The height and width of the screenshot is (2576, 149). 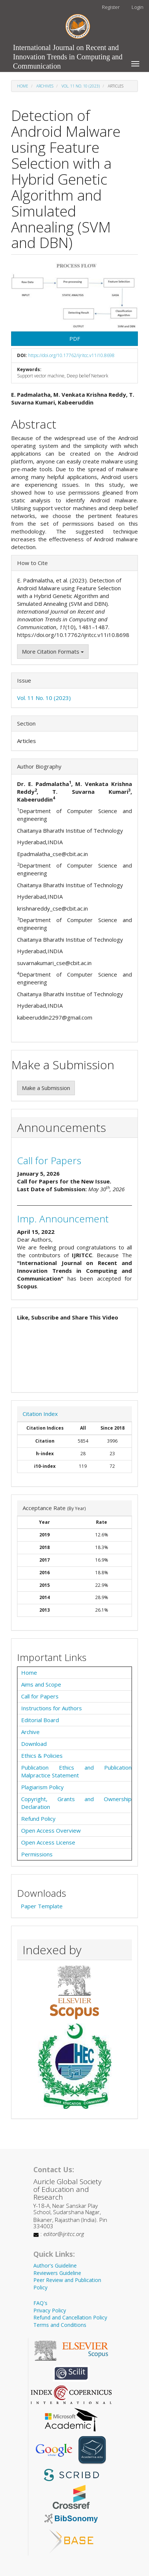 I want to click on Archive, so click(x=30, y=1732).